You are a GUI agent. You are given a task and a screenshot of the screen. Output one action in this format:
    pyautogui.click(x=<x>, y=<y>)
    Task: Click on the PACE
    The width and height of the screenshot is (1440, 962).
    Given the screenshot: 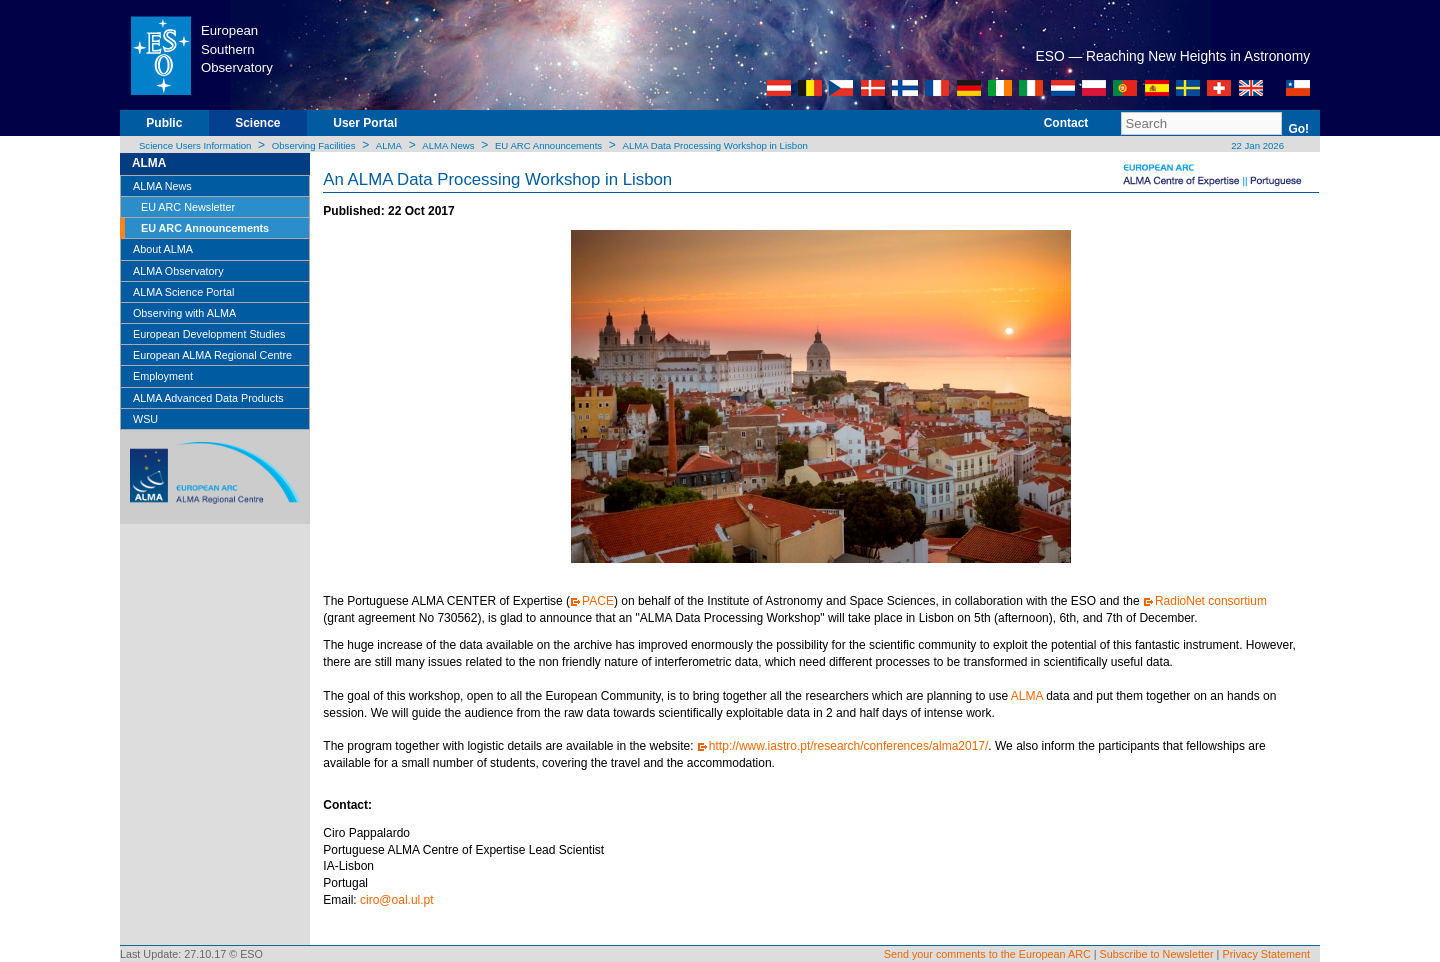 What is the action you would take?
    pyautogui.click(x=598, y=601)
    